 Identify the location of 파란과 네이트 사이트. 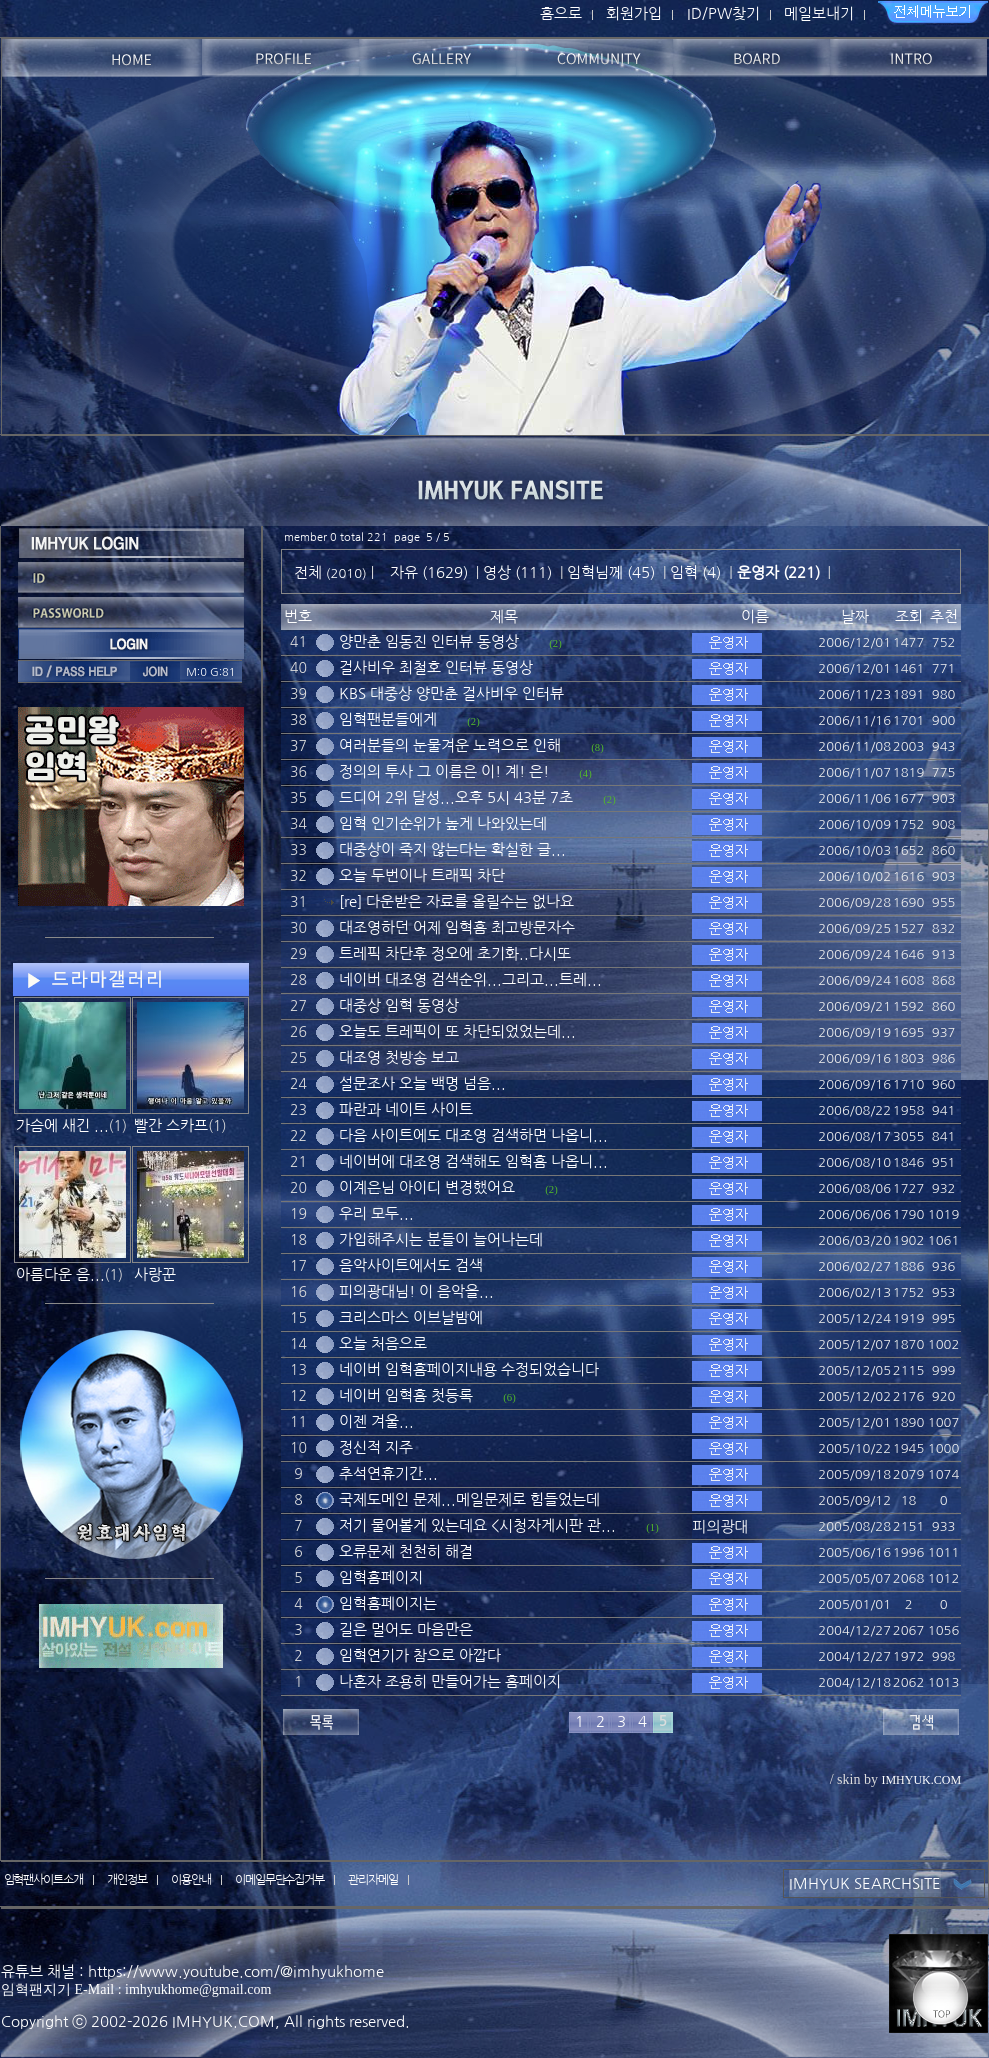
(406, 1109).